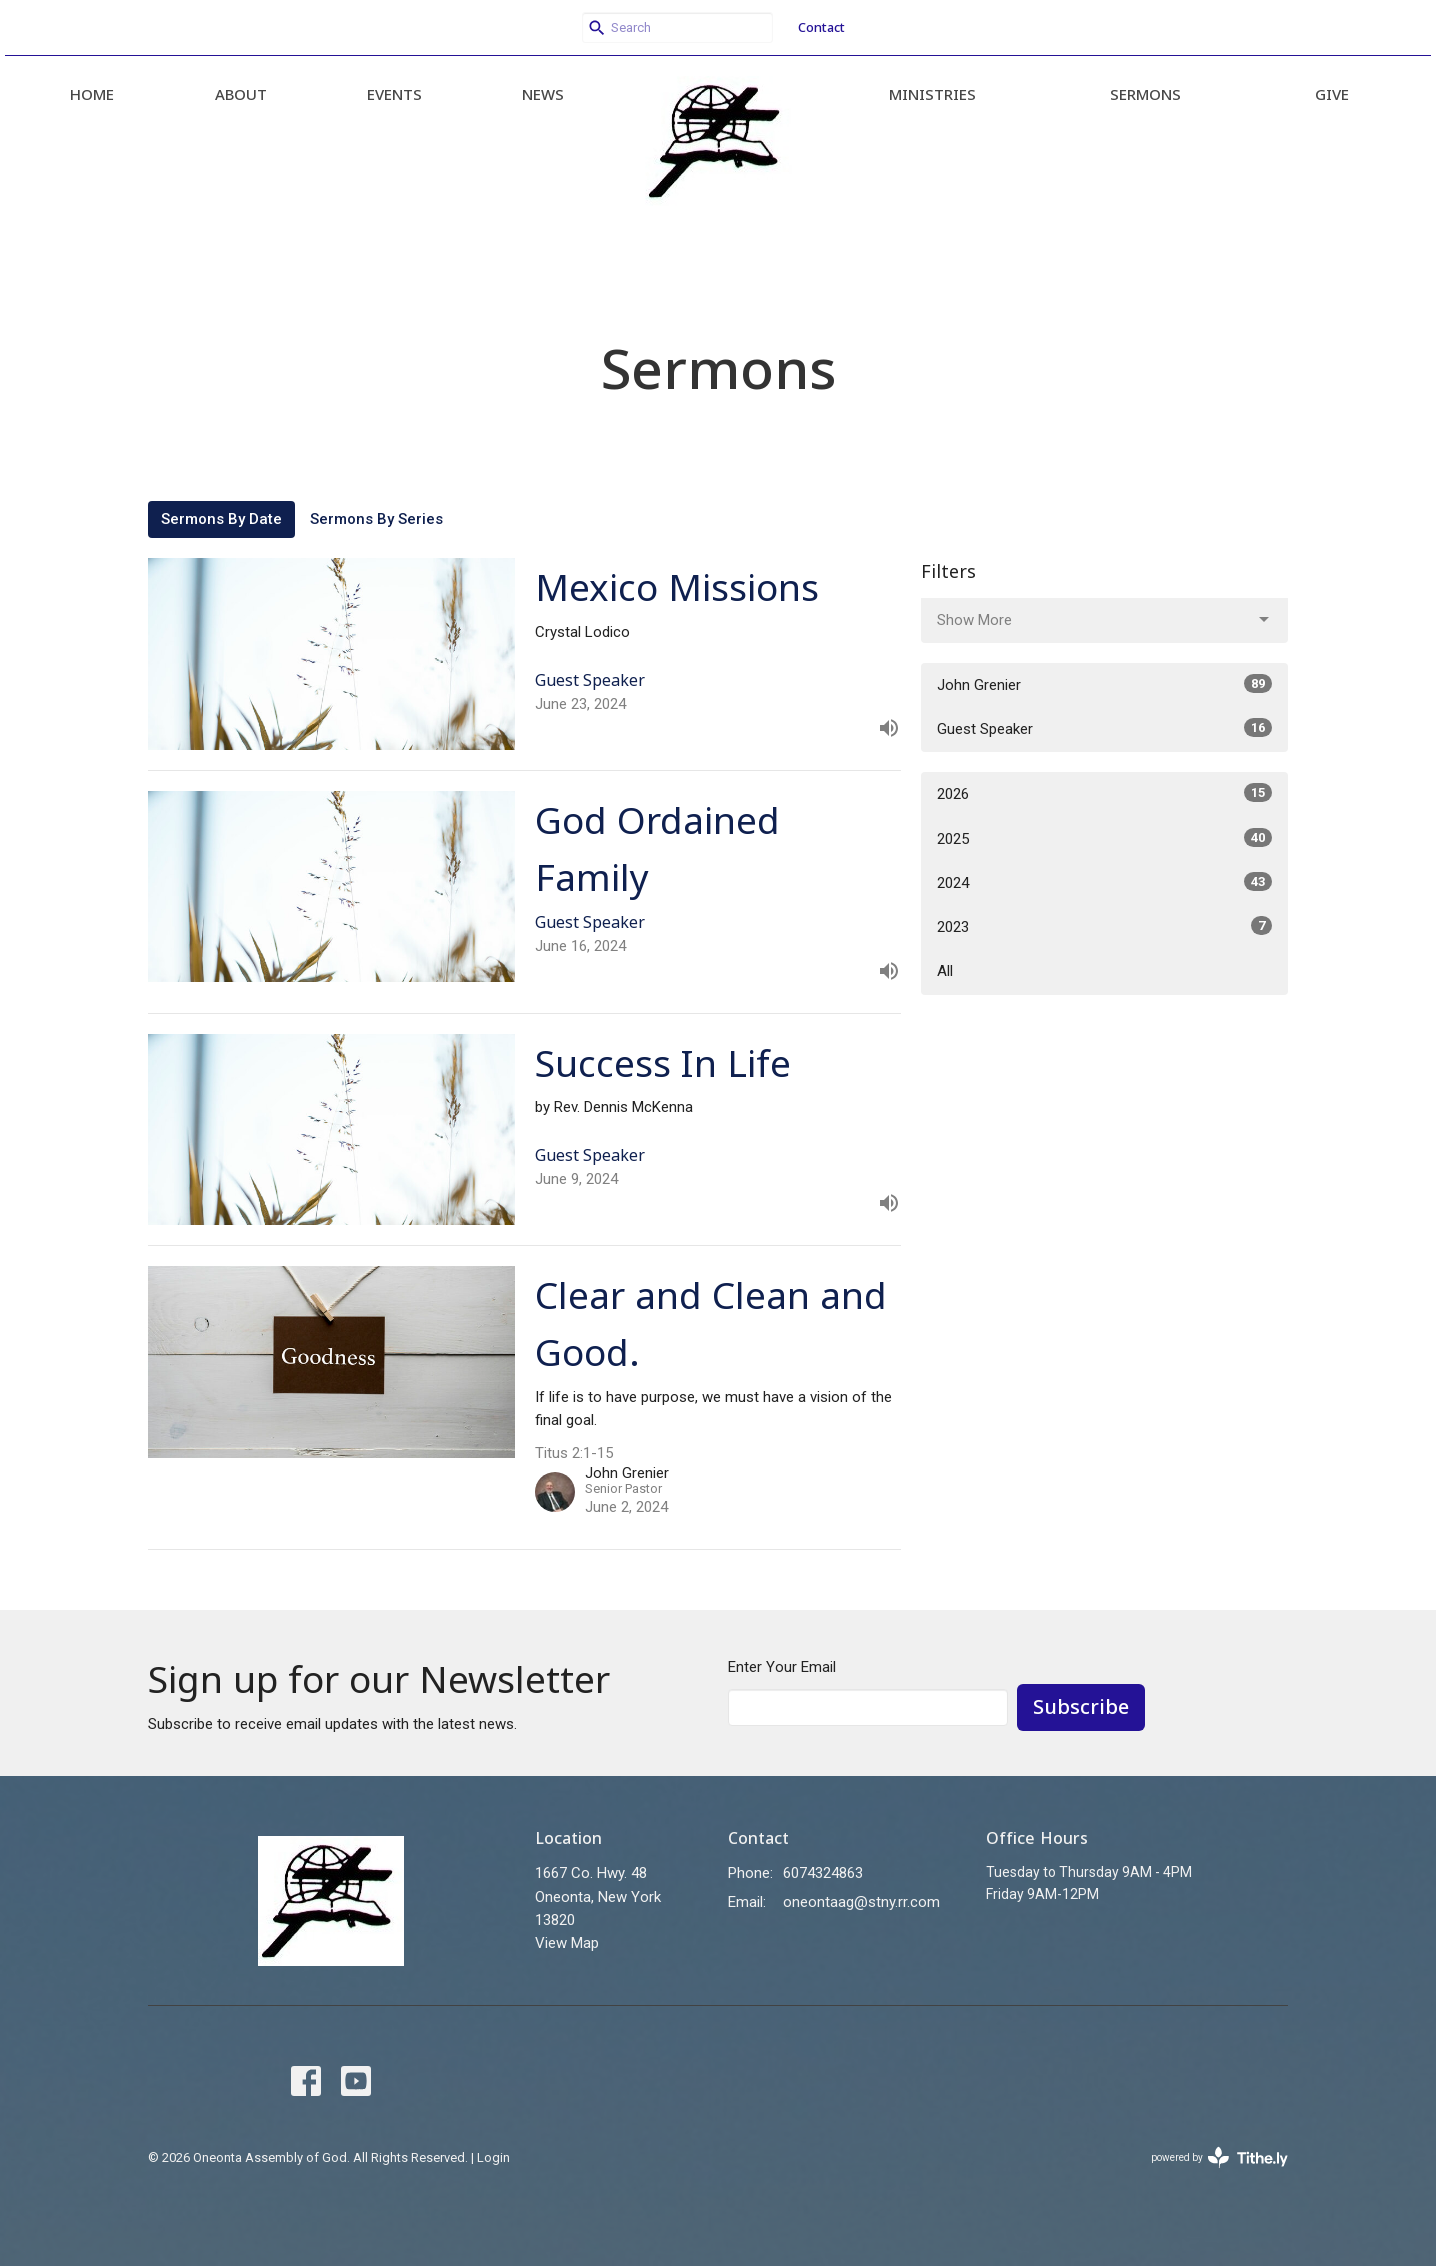 The height and width of the screenshot is (2266, 1436). Describe the element at coordinates (1104, 882) in the screenshot. I see `2024` at that location.